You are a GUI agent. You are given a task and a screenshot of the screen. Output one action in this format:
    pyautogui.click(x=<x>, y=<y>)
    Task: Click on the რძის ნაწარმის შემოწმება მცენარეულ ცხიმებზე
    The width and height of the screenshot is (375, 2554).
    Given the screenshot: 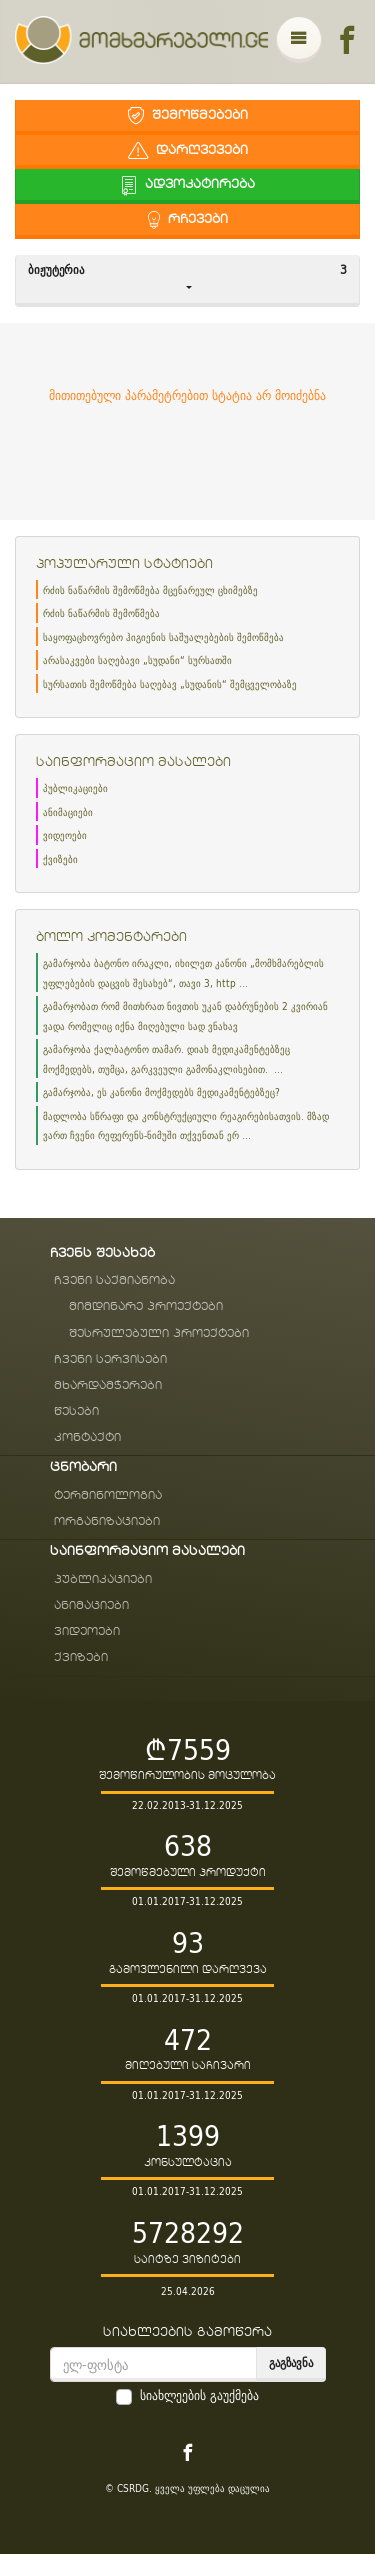 What is the action you would take?
    pyautogui.click(x=150, y=590)
    